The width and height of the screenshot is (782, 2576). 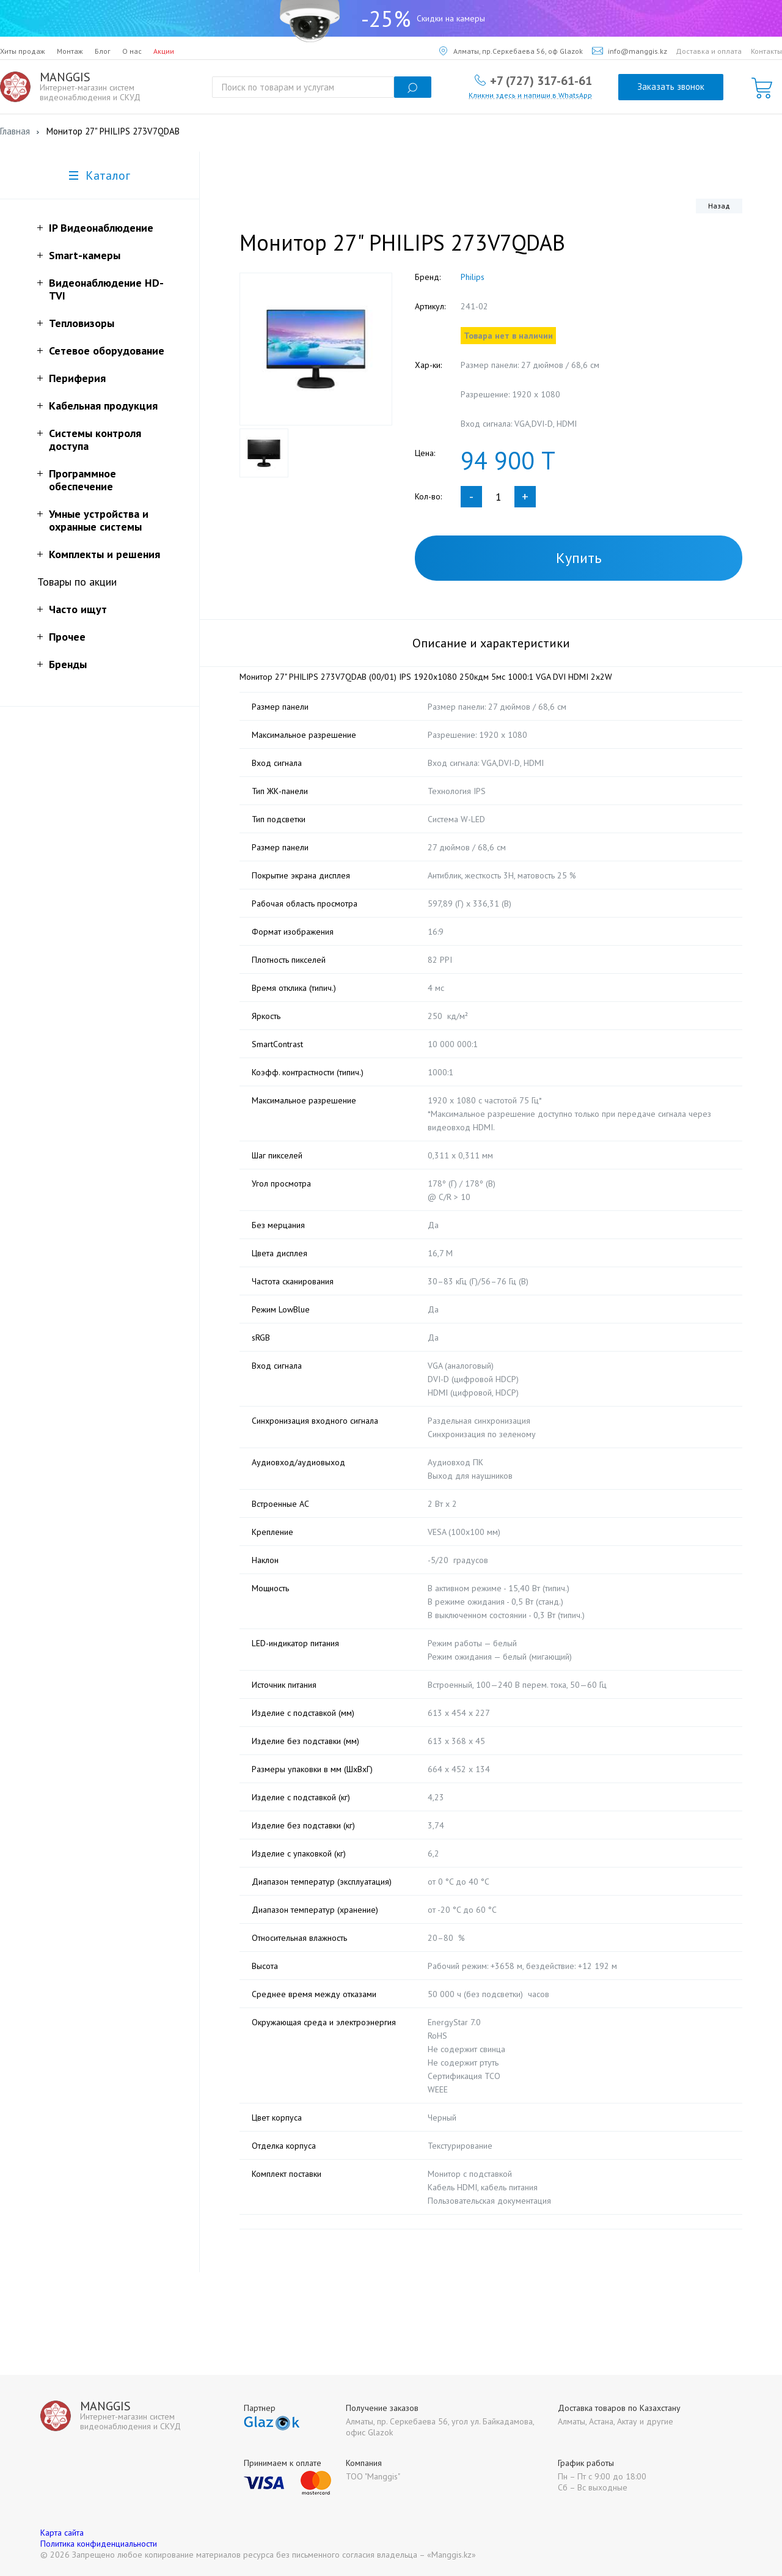 What do you see at coordinates (106, 289) in the screenshot?
I see `Видеонаблюдение HD-TVI` at bounding box center [106, 289].